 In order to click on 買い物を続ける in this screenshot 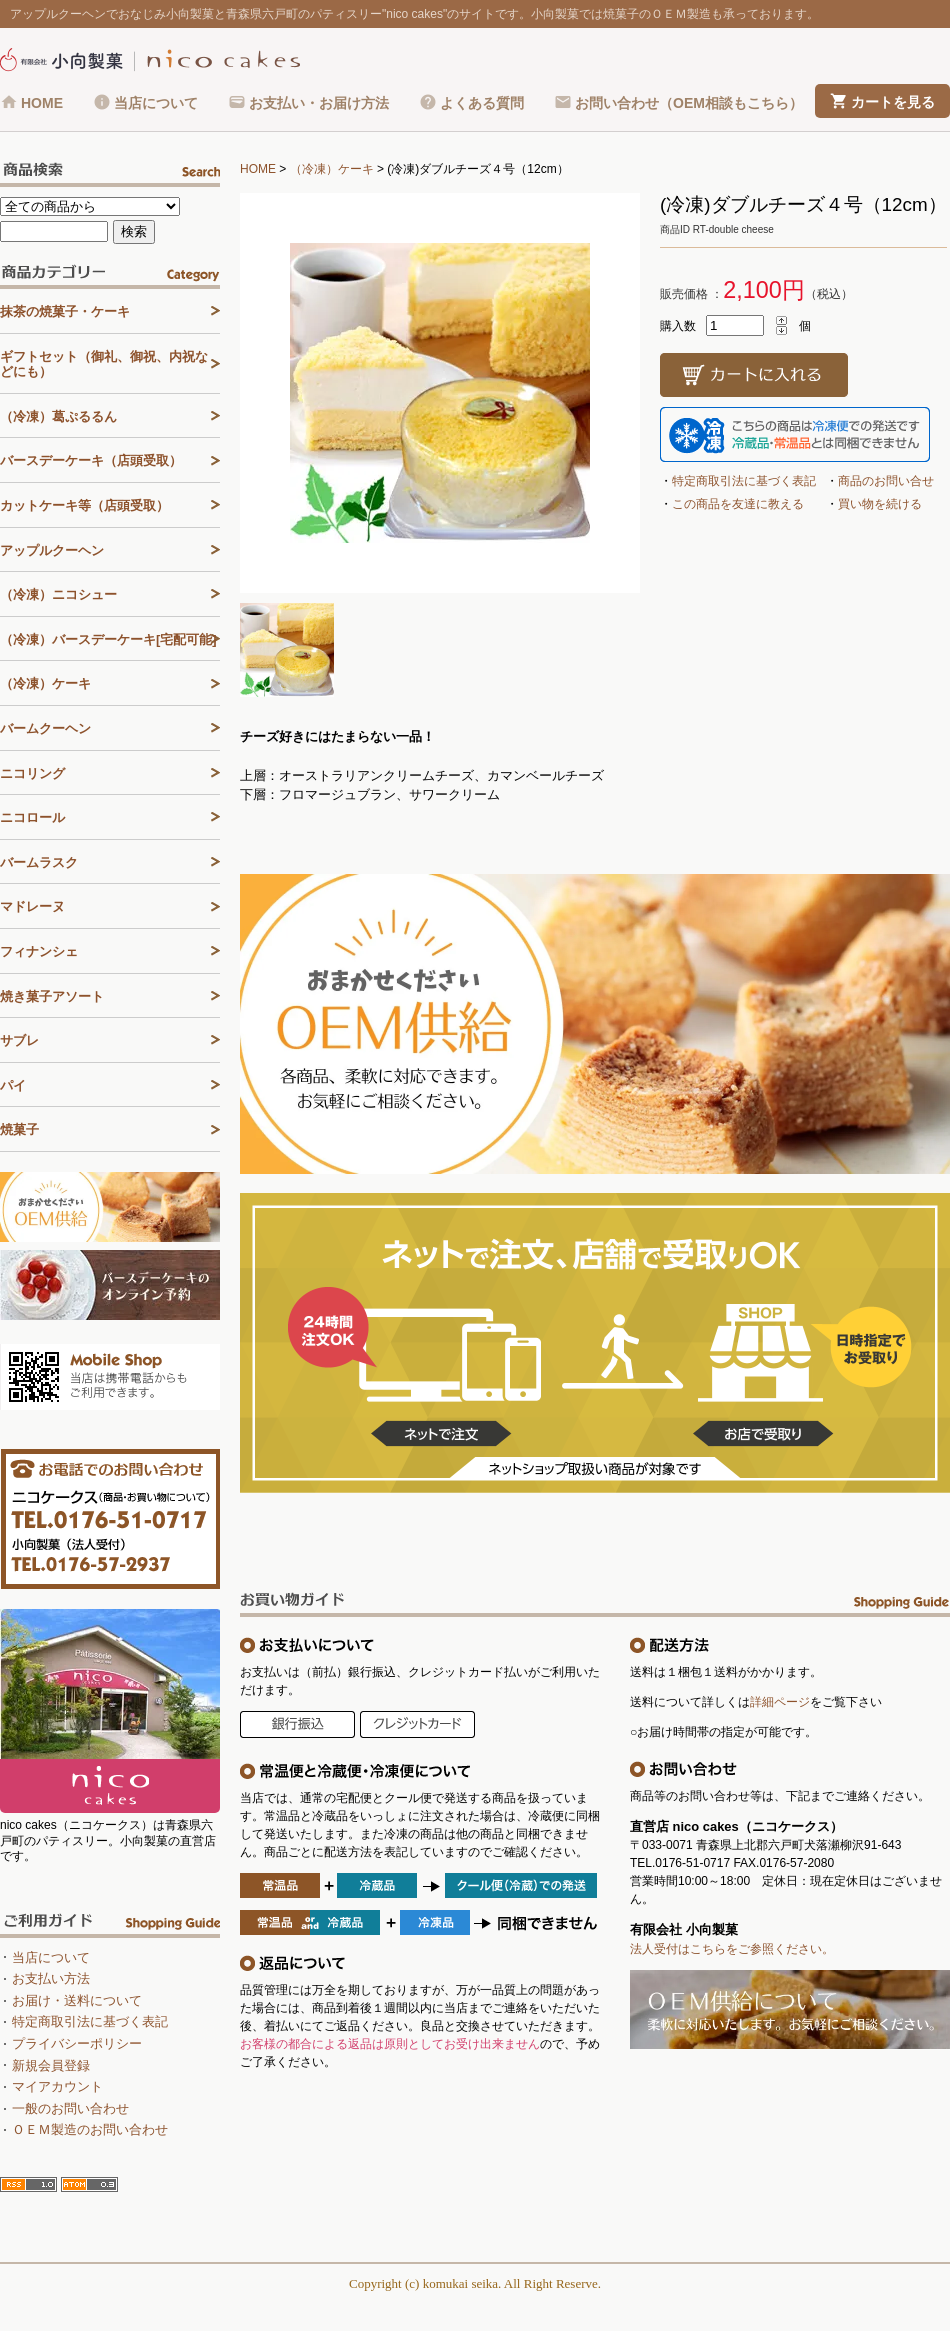, I will do `click(880, 504)`.